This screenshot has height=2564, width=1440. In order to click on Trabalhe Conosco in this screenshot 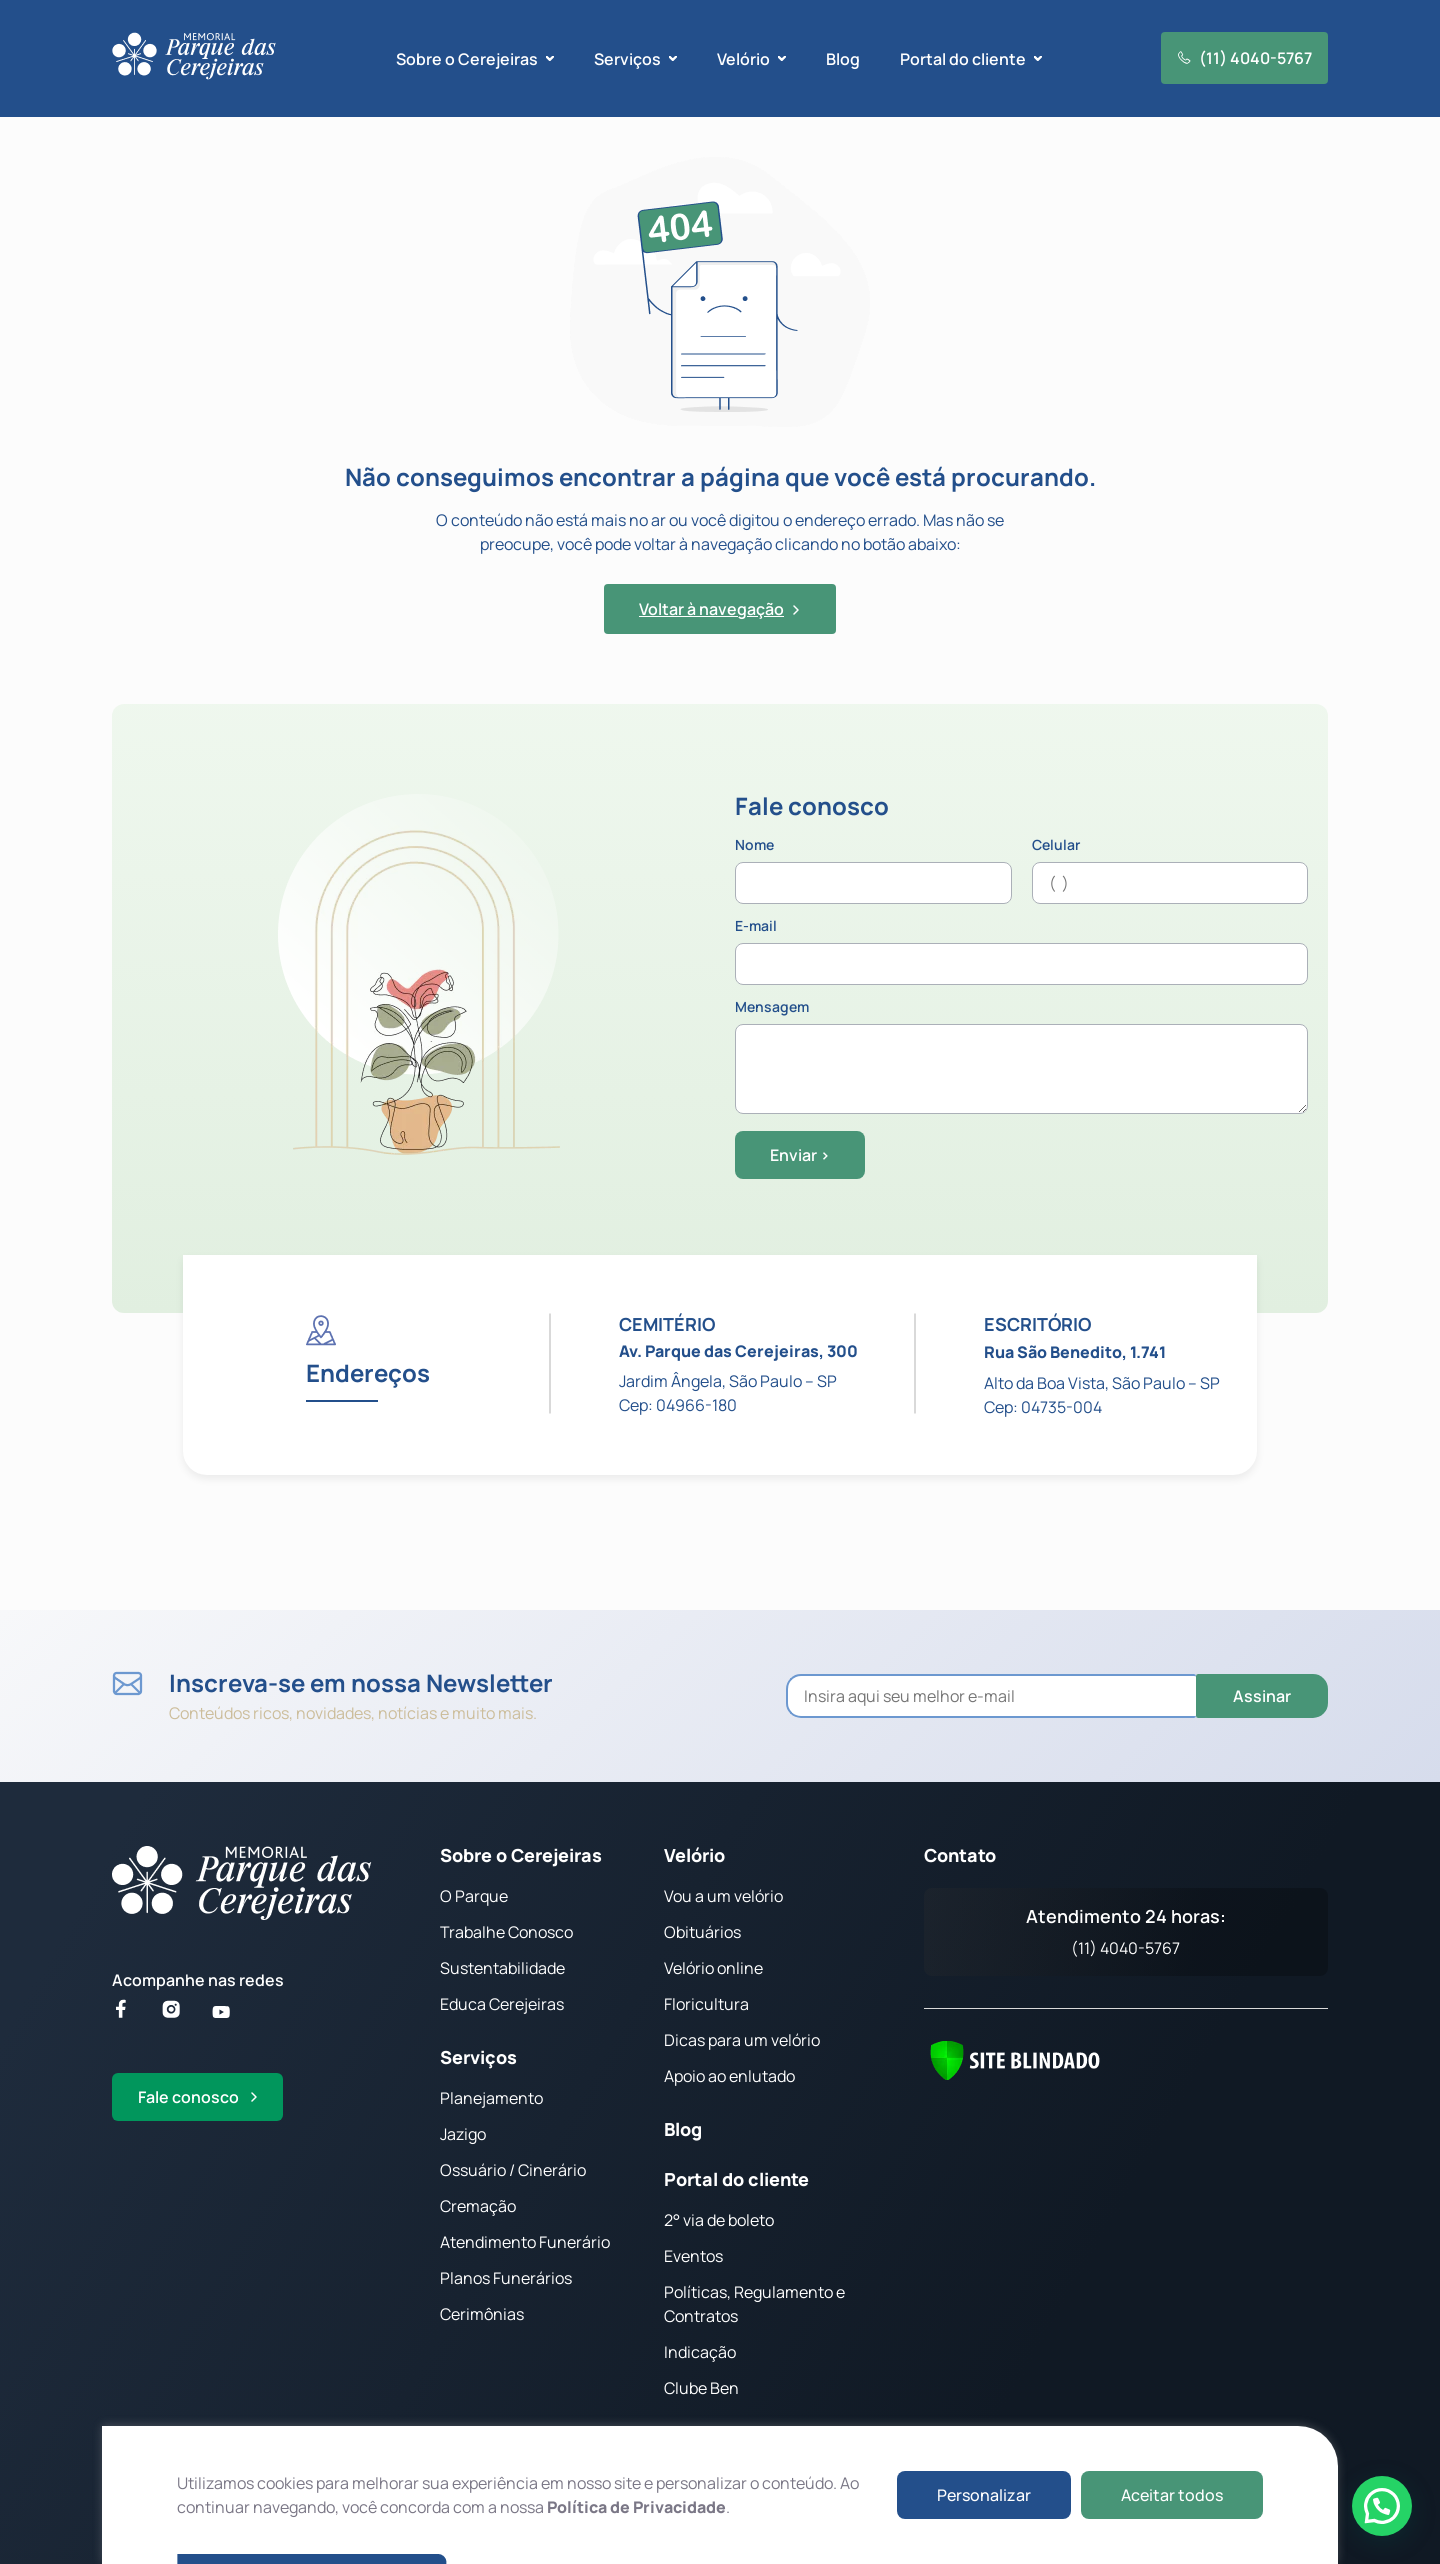, I will do `click(506, 1932)`.